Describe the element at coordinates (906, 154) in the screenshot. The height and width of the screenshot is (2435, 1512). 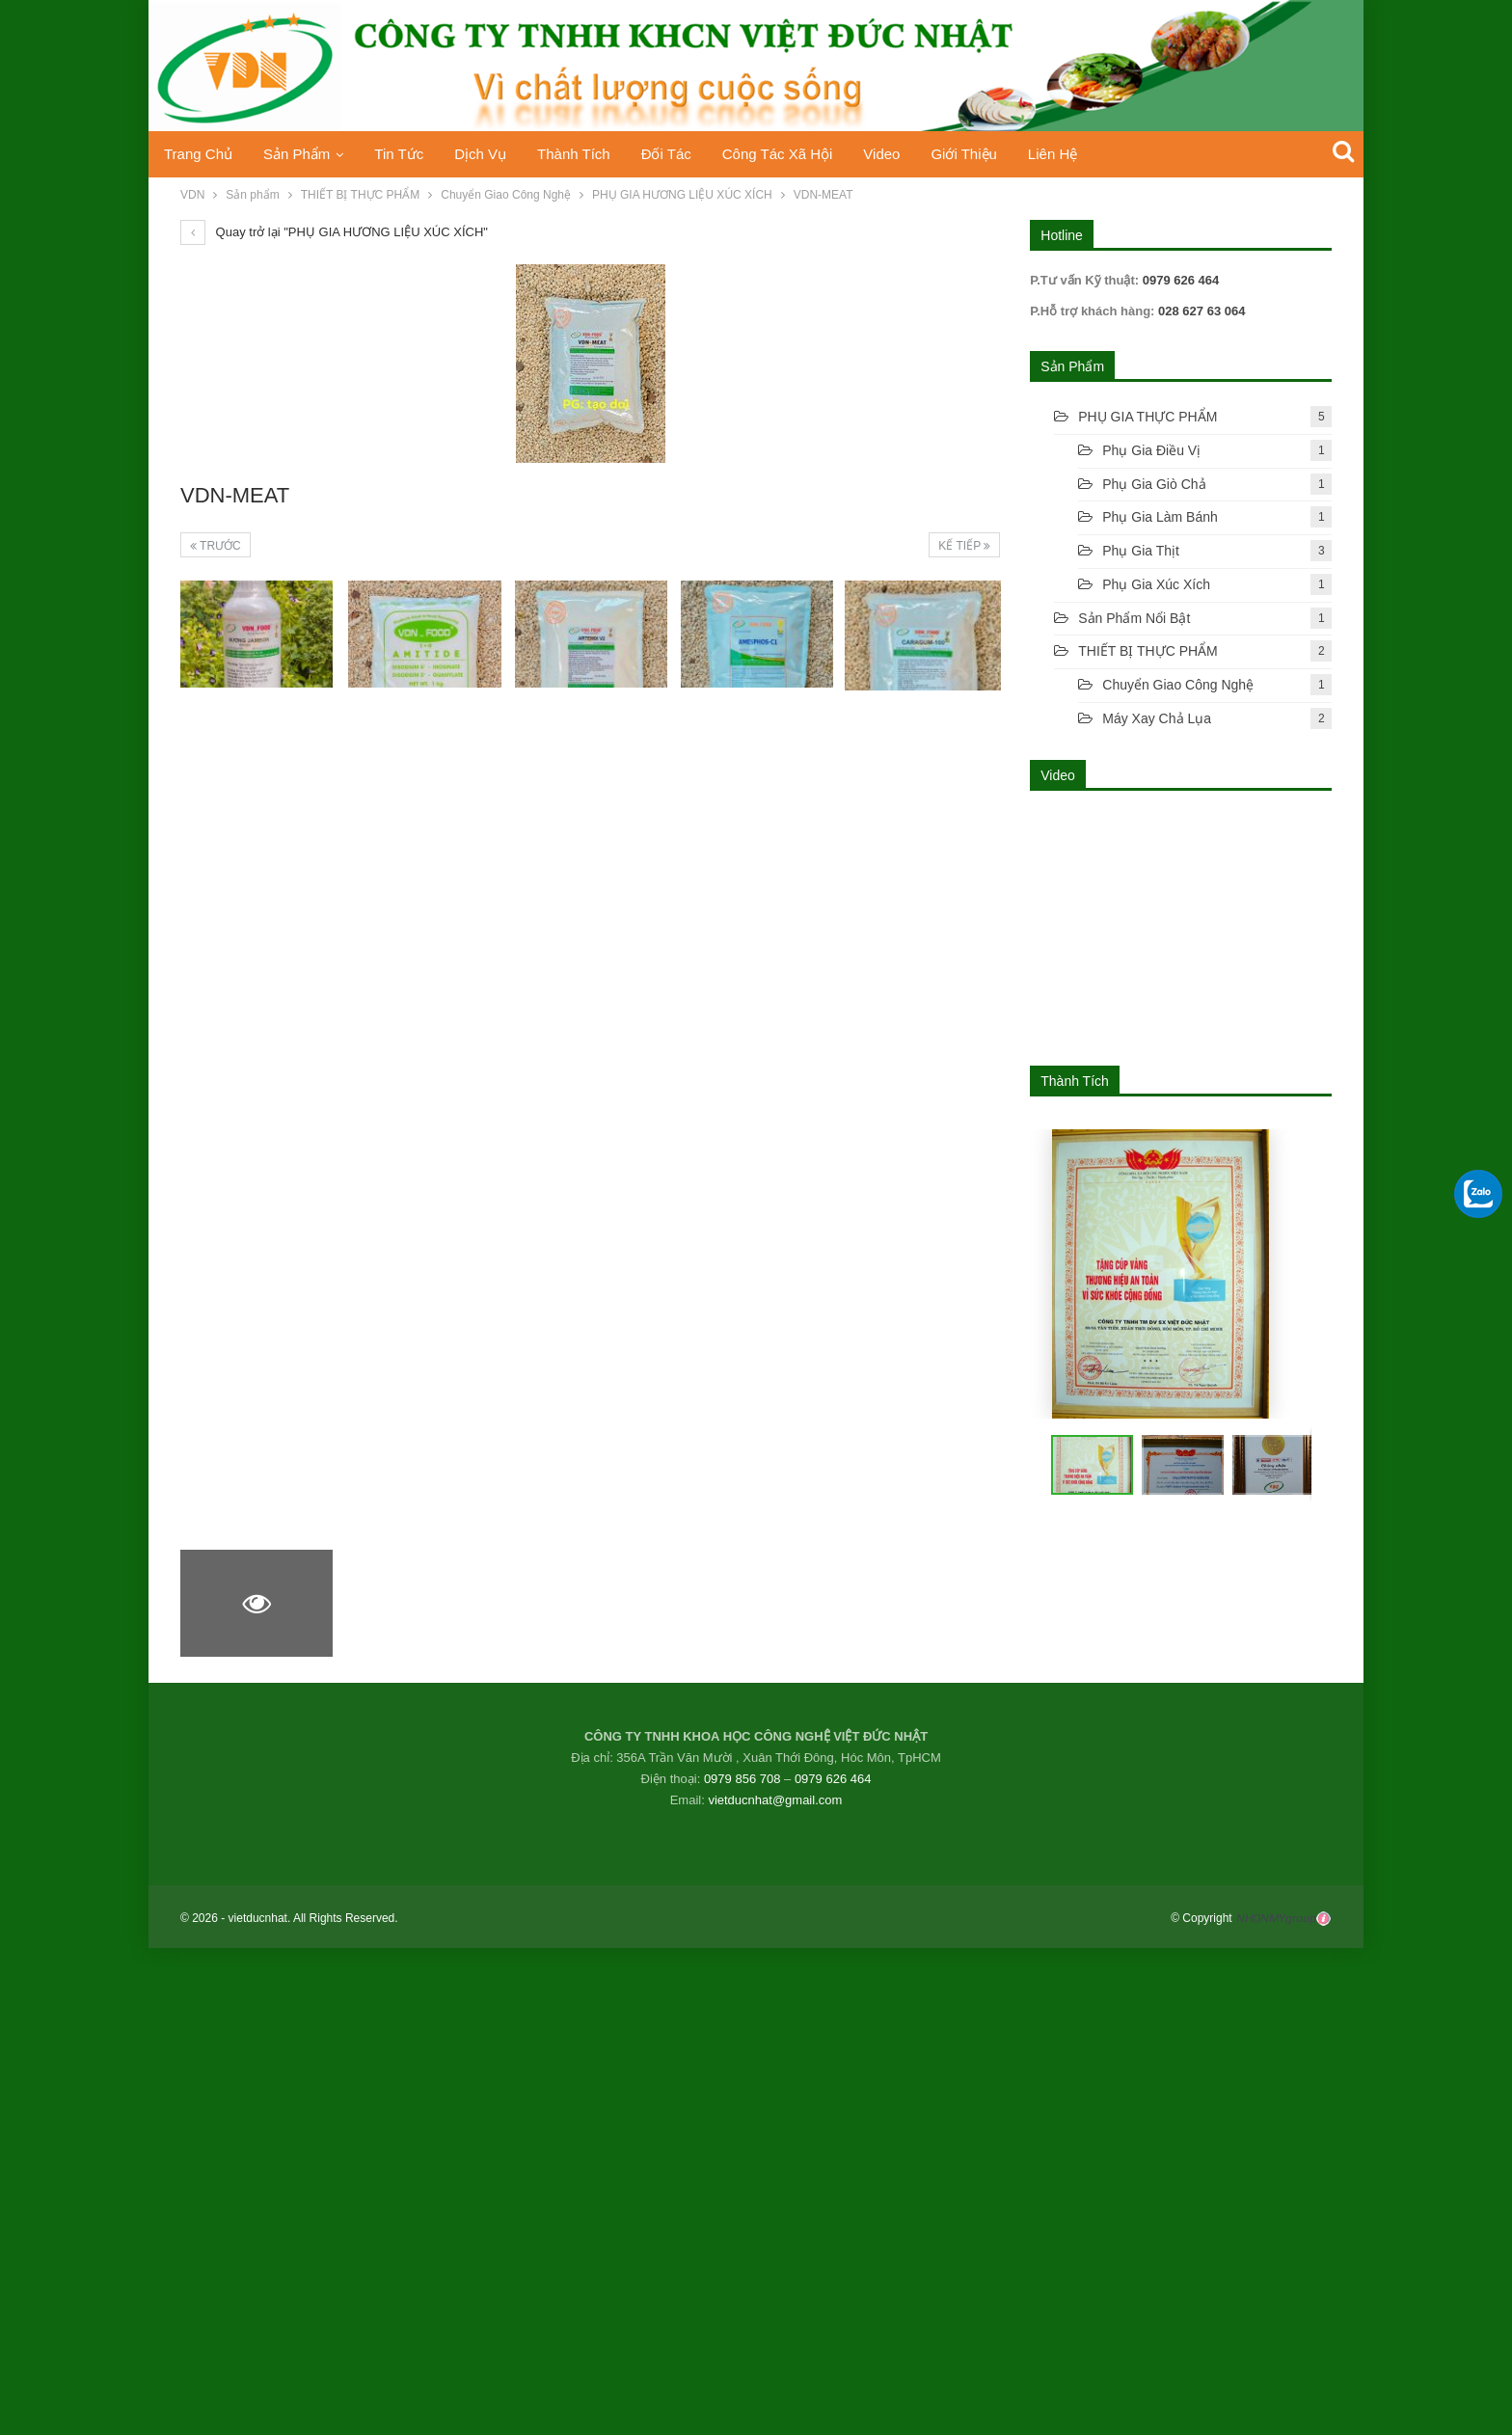
I see `Video` at that location.